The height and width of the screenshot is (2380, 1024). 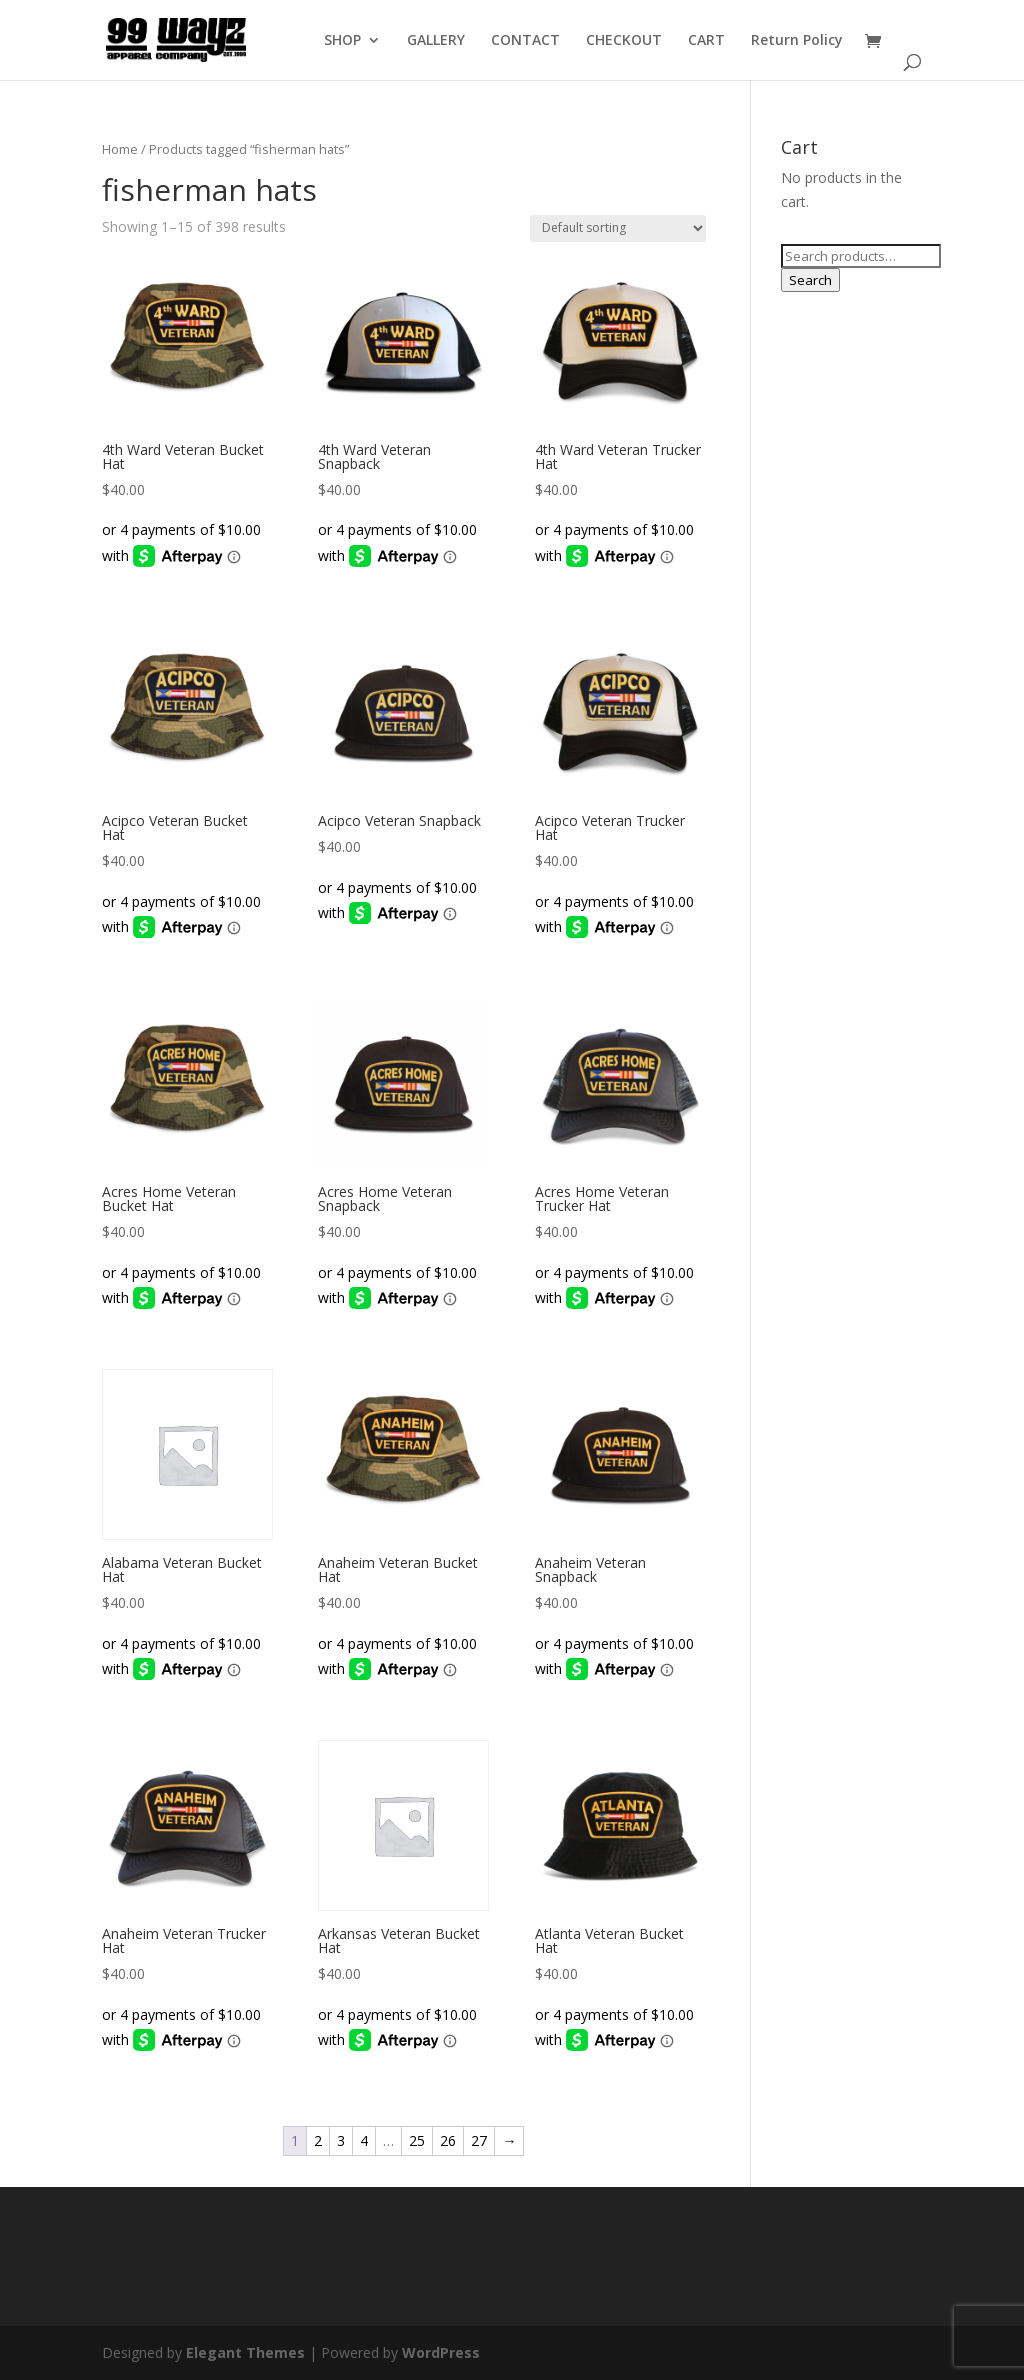 I want to click on Elegant Themes, so click(x=245, y=2352).